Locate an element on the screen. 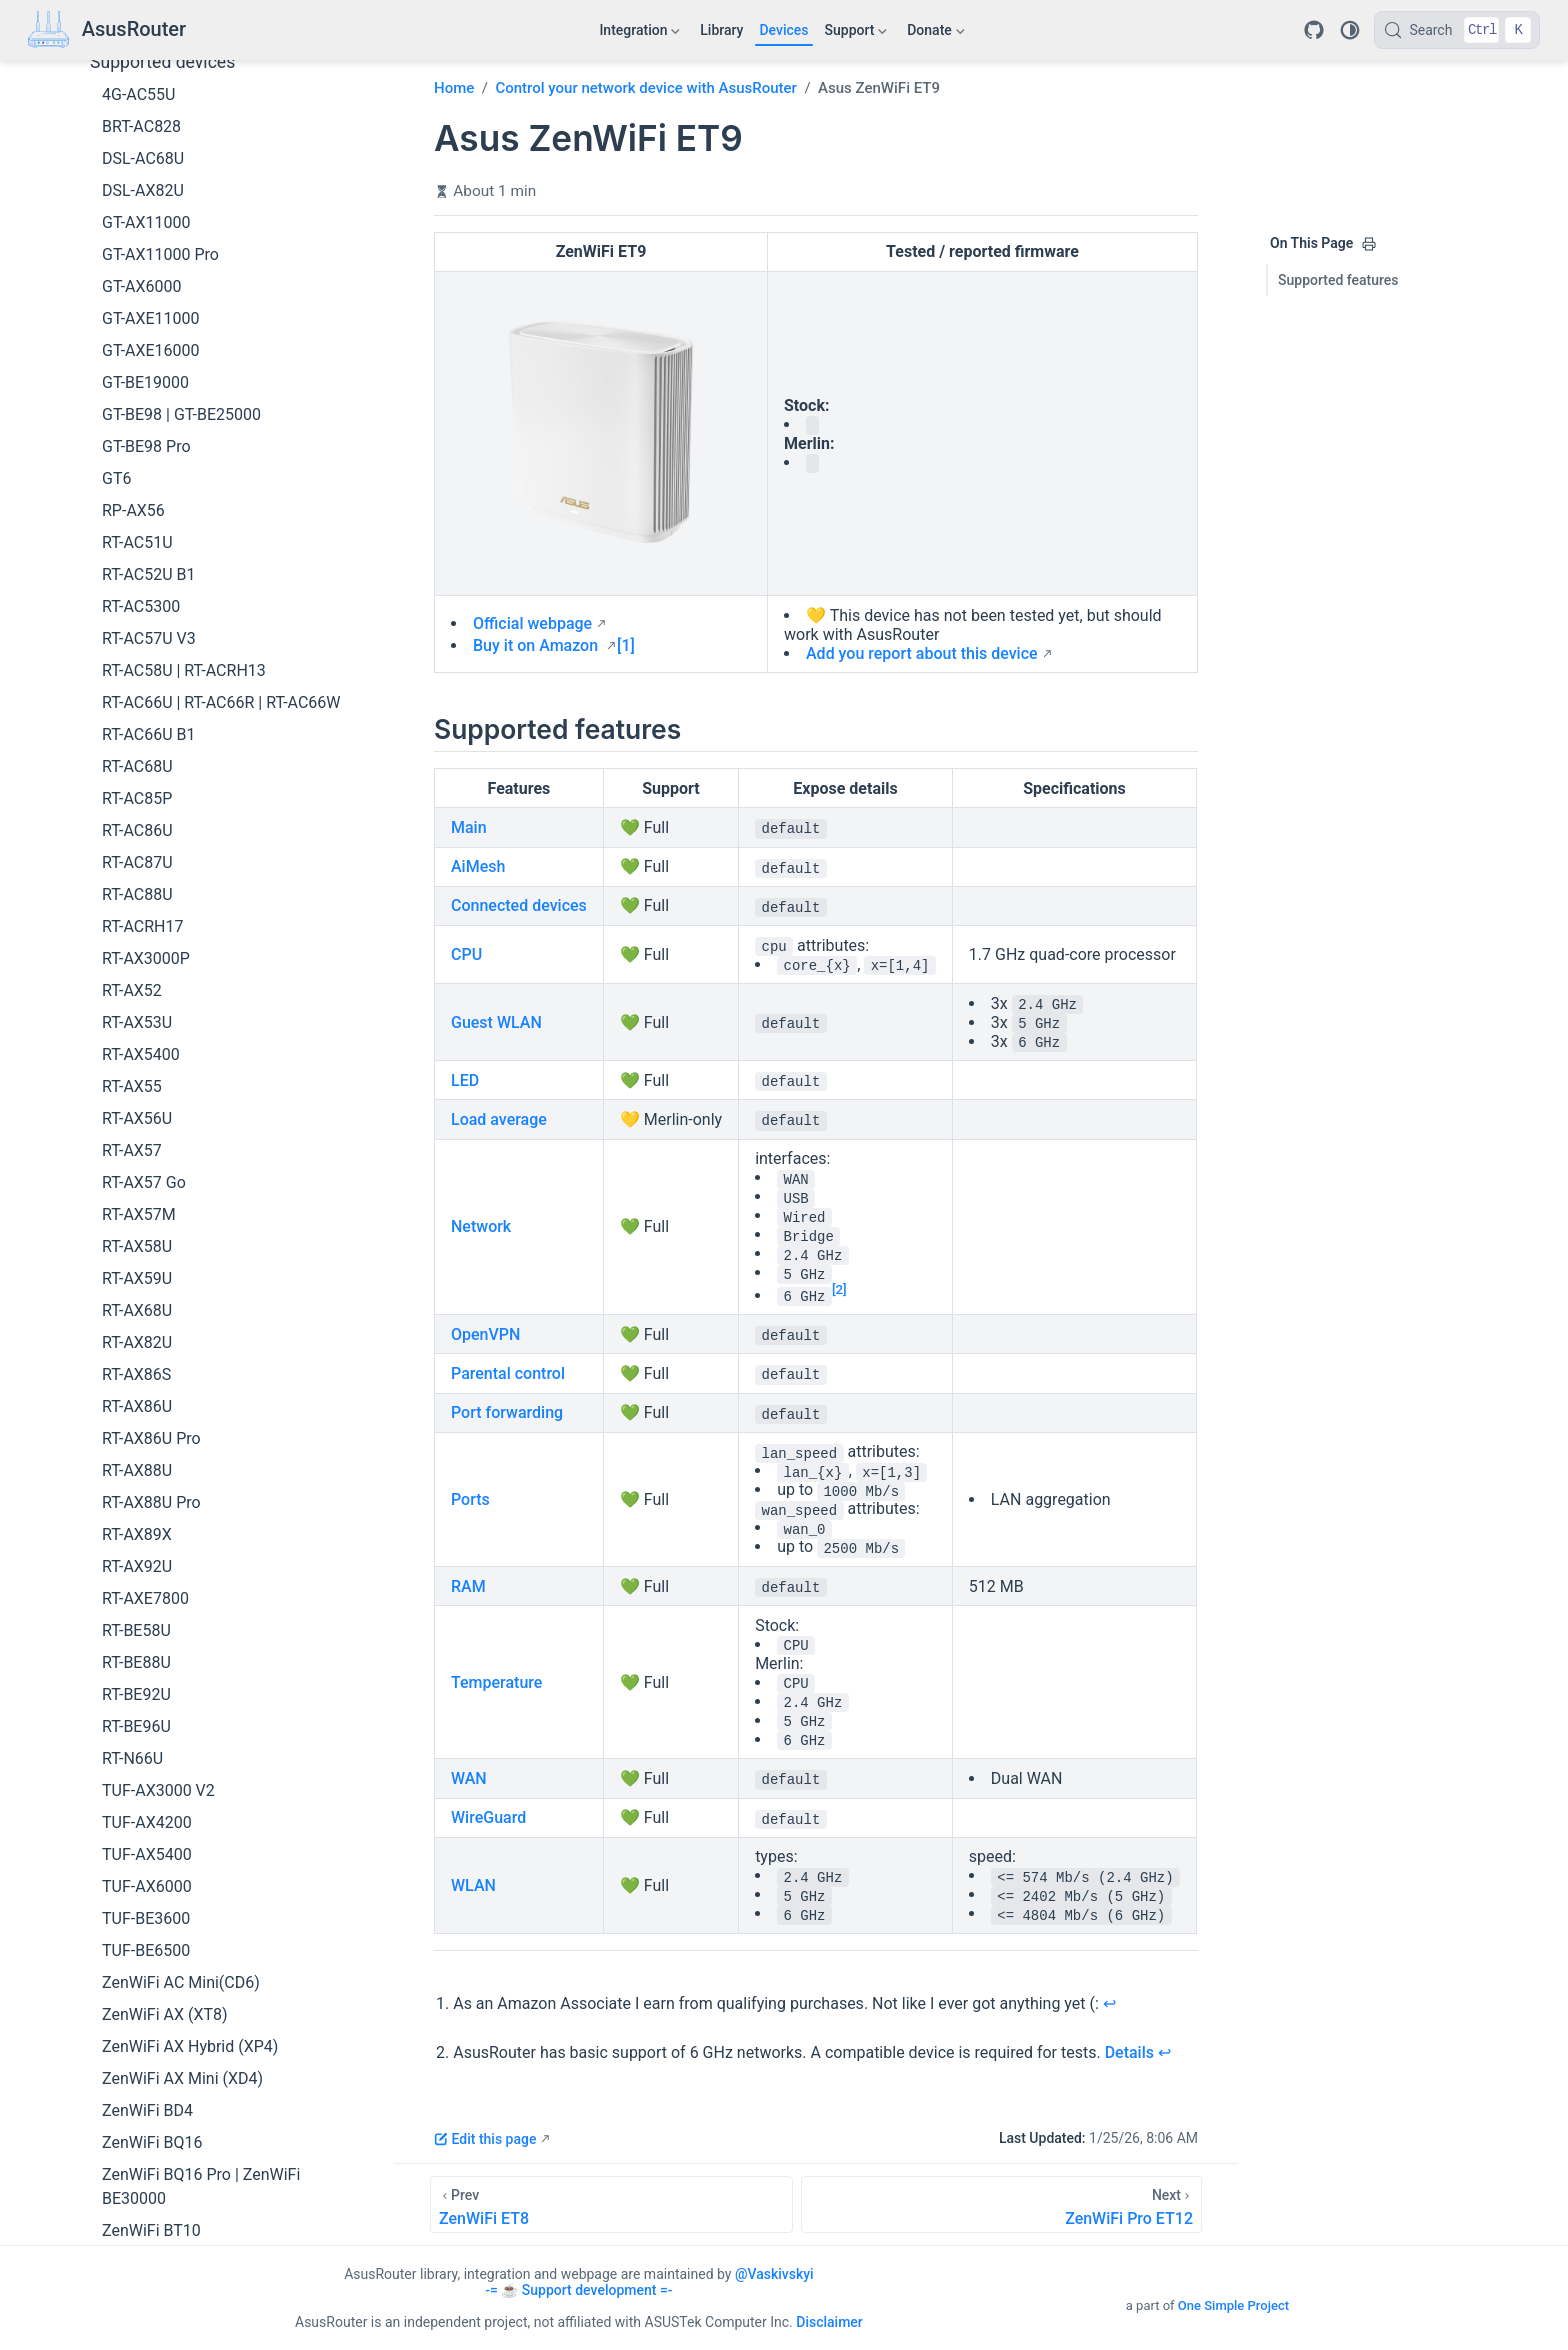 The image size is (1568, 2350). RT-N66U is located at coordinates (132, 1469).